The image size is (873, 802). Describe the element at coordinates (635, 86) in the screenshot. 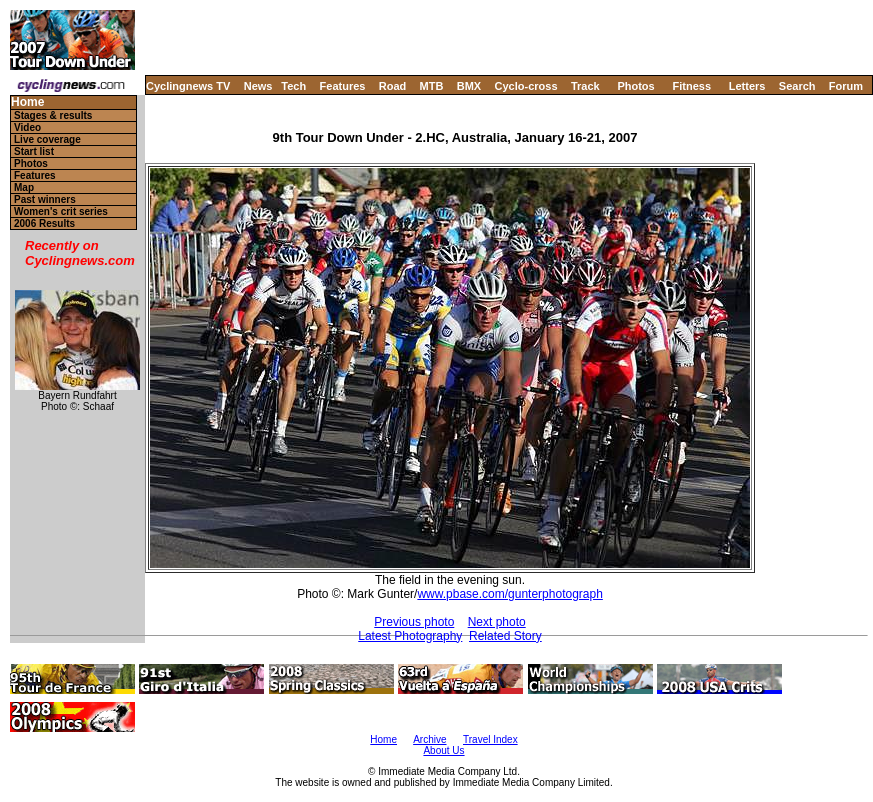

I see `Photos` at that location.